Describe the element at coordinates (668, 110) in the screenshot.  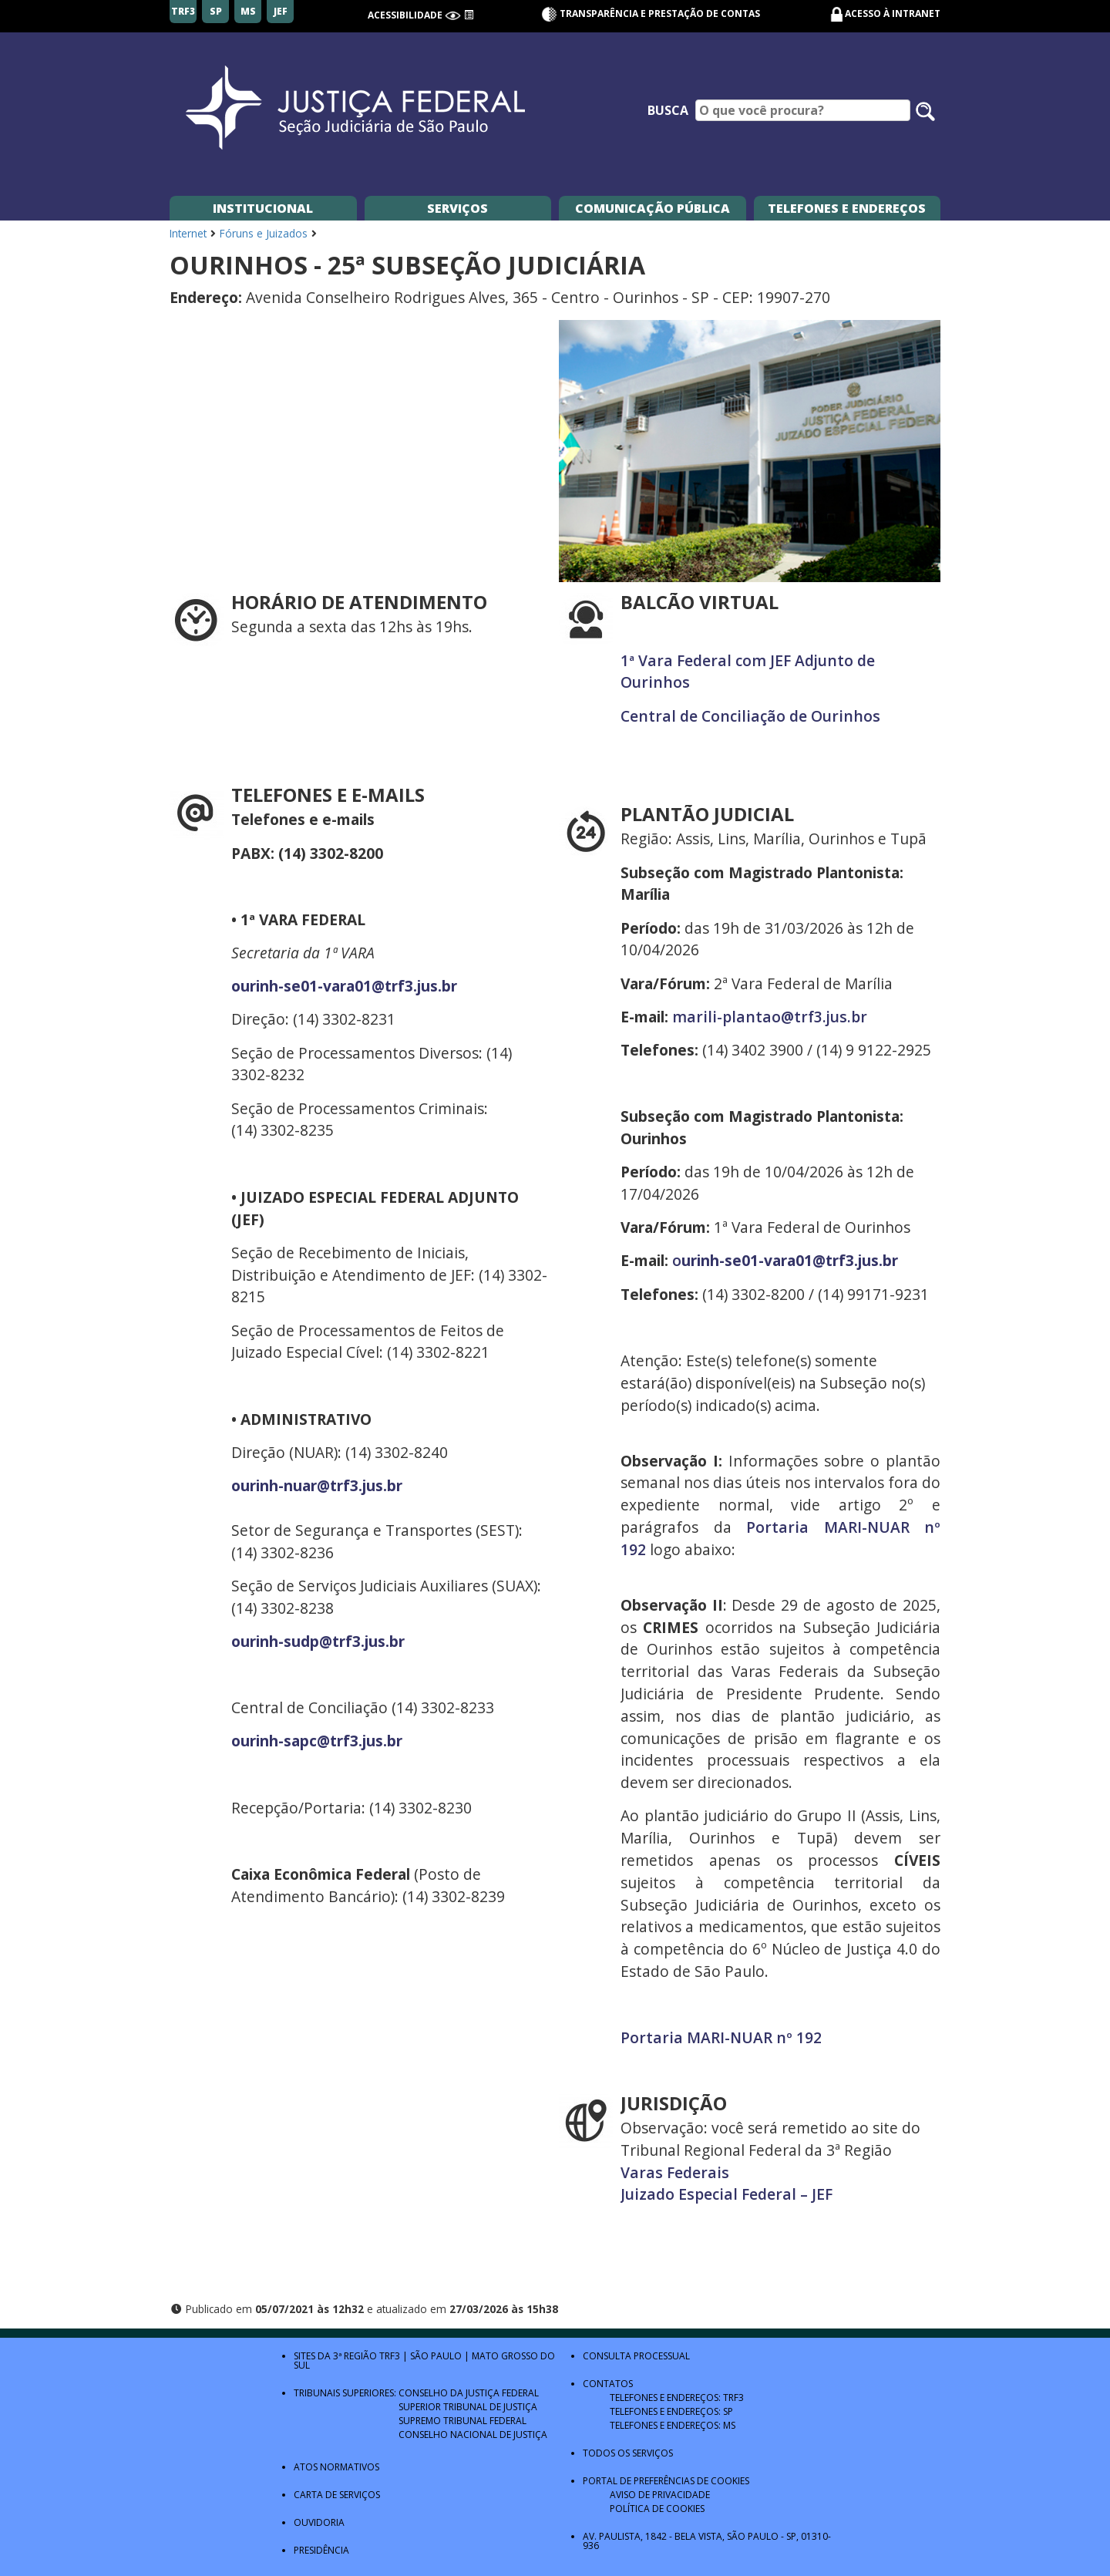
I see `Busca` at that location.